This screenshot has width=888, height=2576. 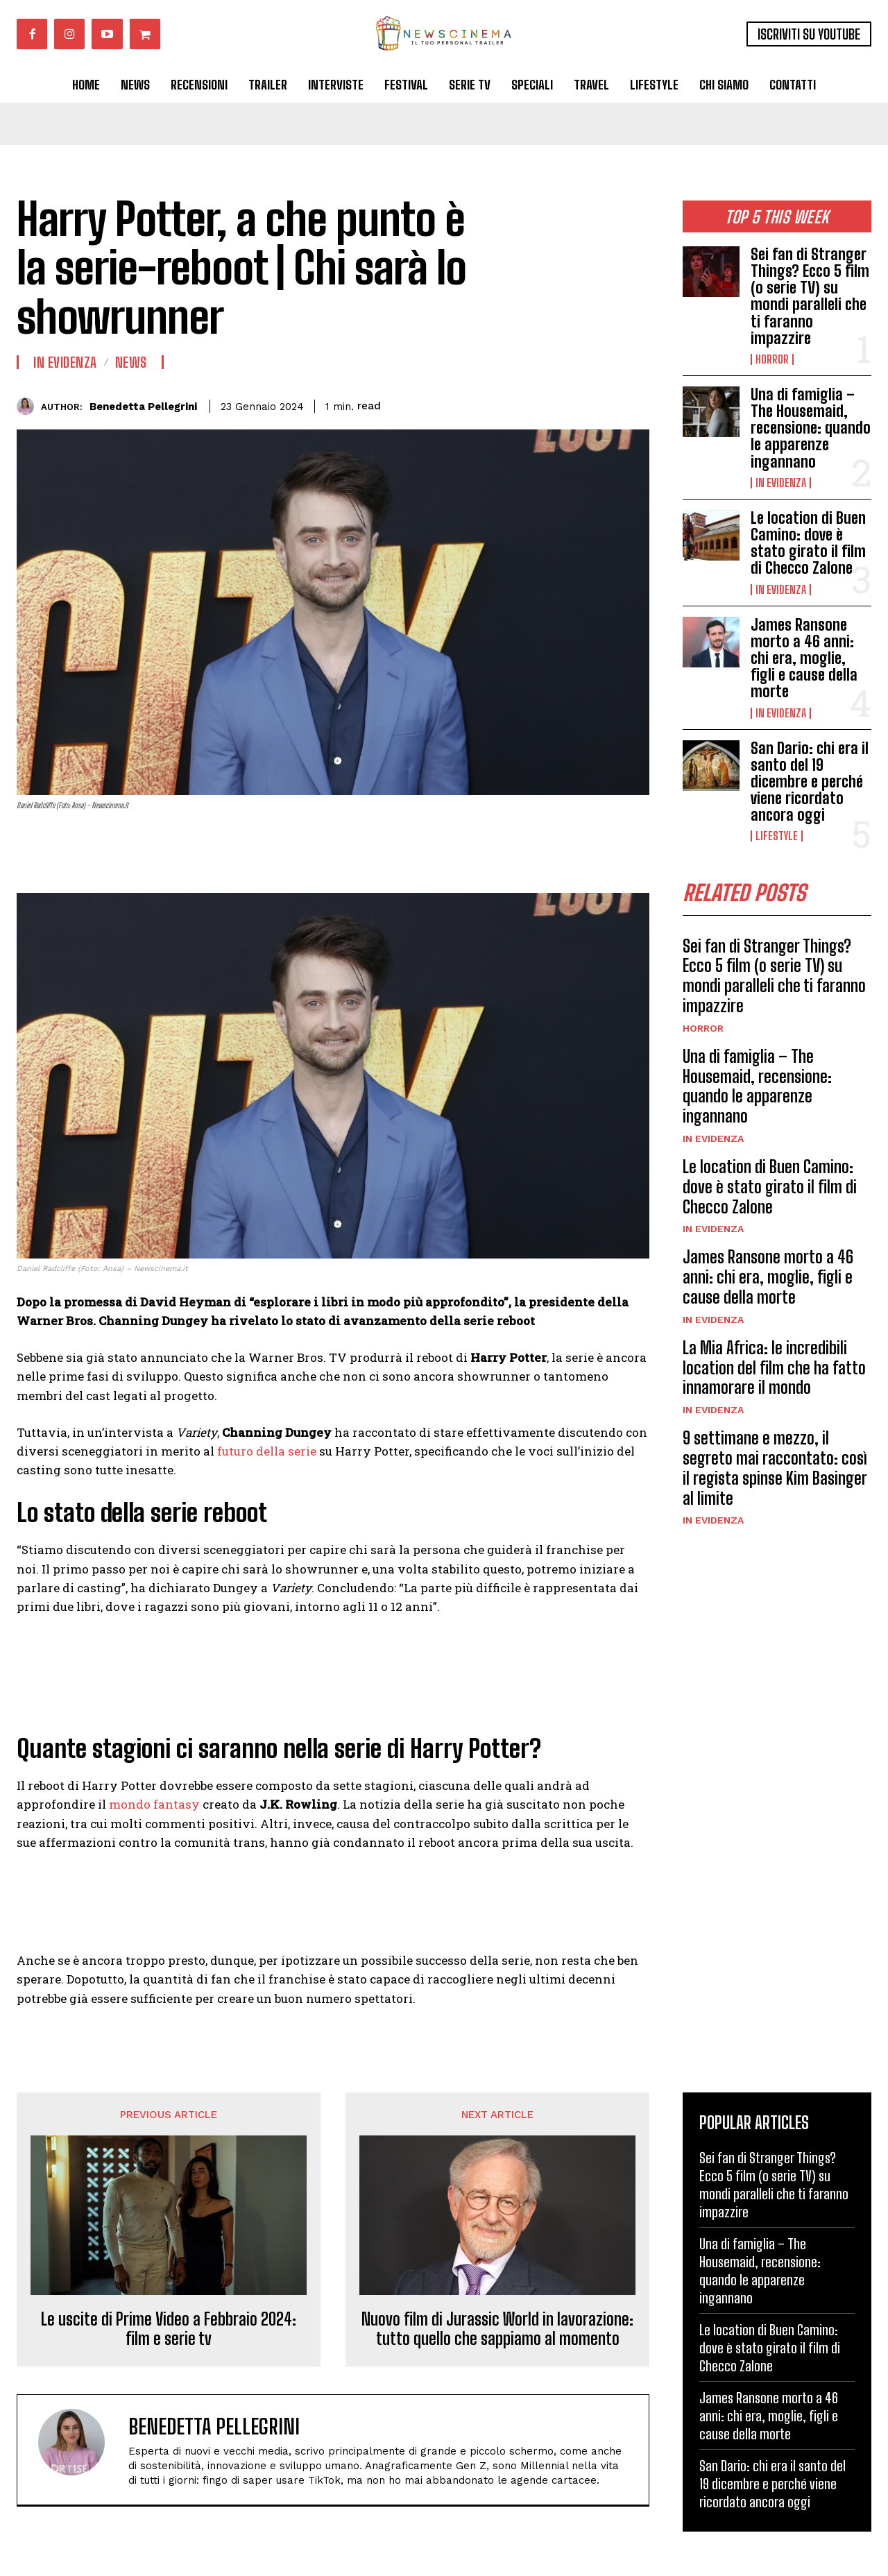 What do you see at coordinates (810, 782) in the screenshot?
I see `San Dario: chi era il santo del 19 dicembre e perché viene ricordato ancora oggi` at bounding box center [810, 782].